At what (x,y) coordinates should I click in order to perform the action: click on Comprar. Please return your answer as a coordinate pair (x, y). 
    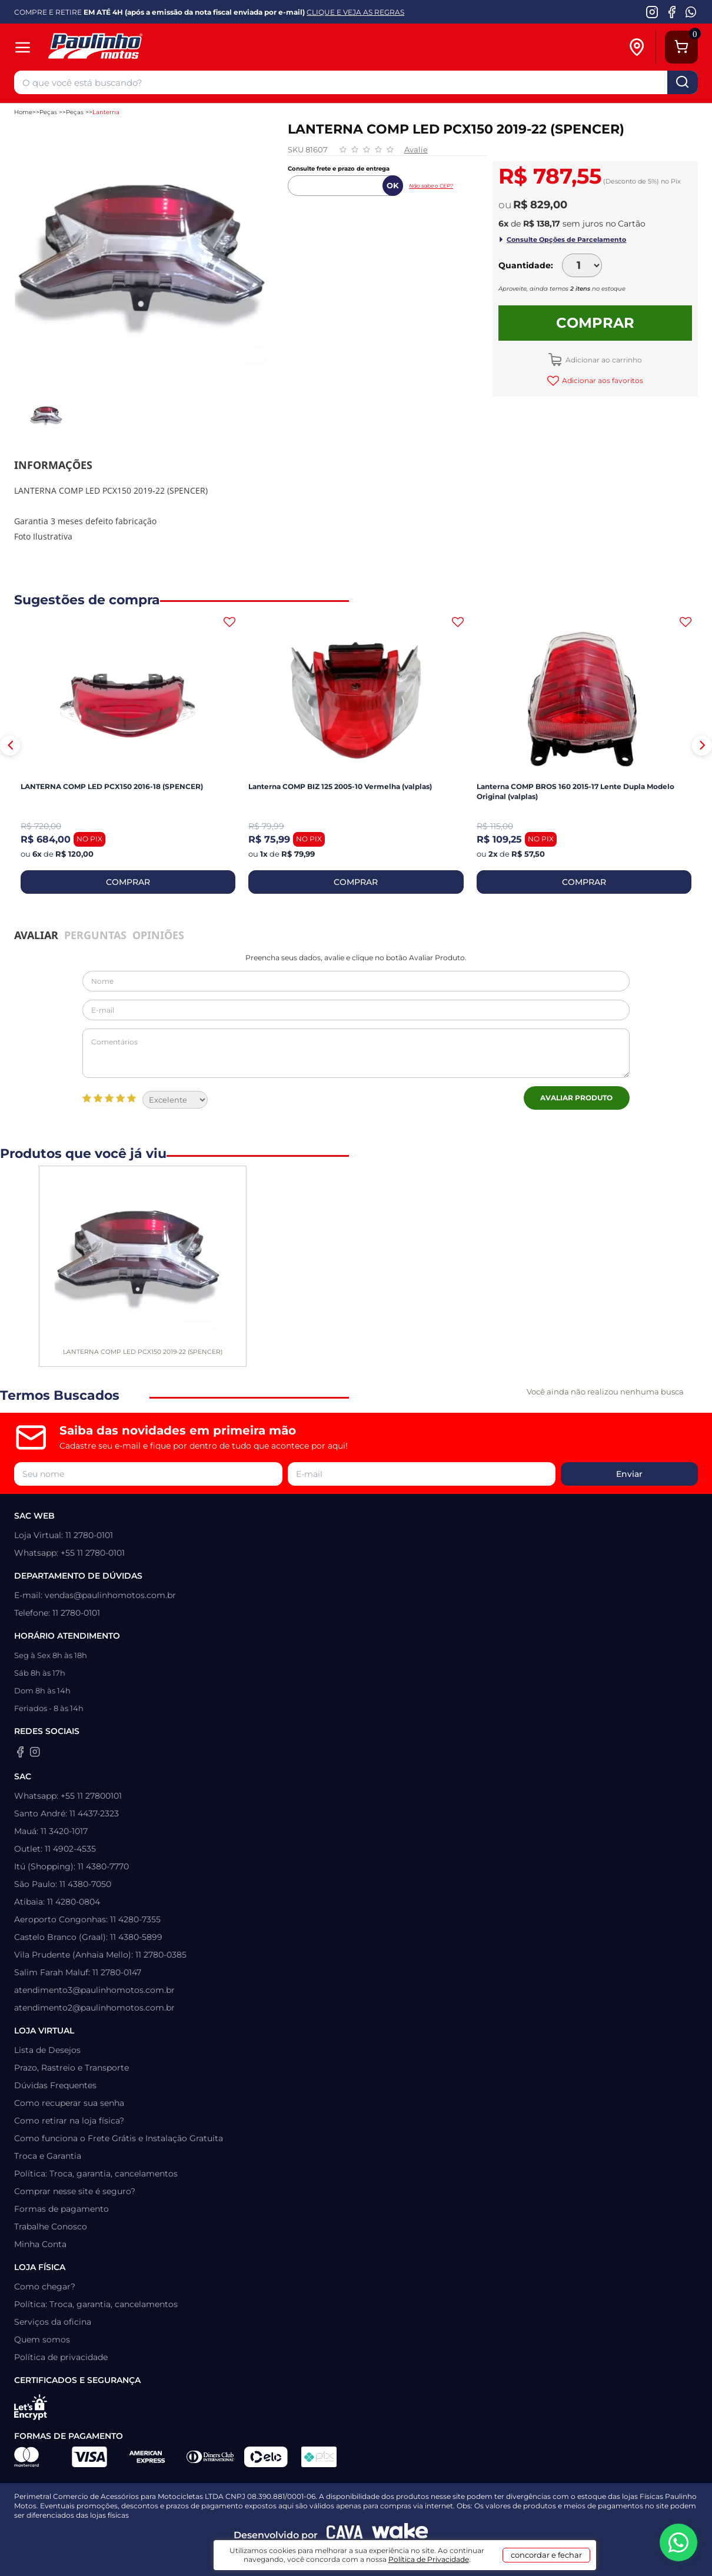
    Looking at the image, I should click on (595, 322).